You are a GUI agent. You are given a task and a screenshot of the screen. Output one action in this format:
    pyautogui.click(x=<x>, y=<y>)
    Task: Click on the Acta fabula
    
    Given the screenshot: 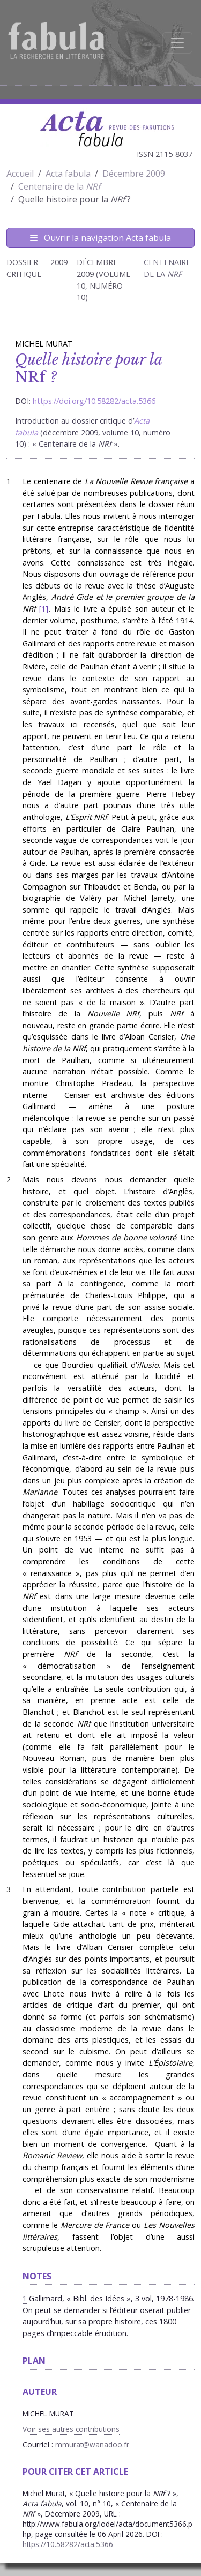 What is the action you would take?
    pyautogui.click(x=68, y=173)
    